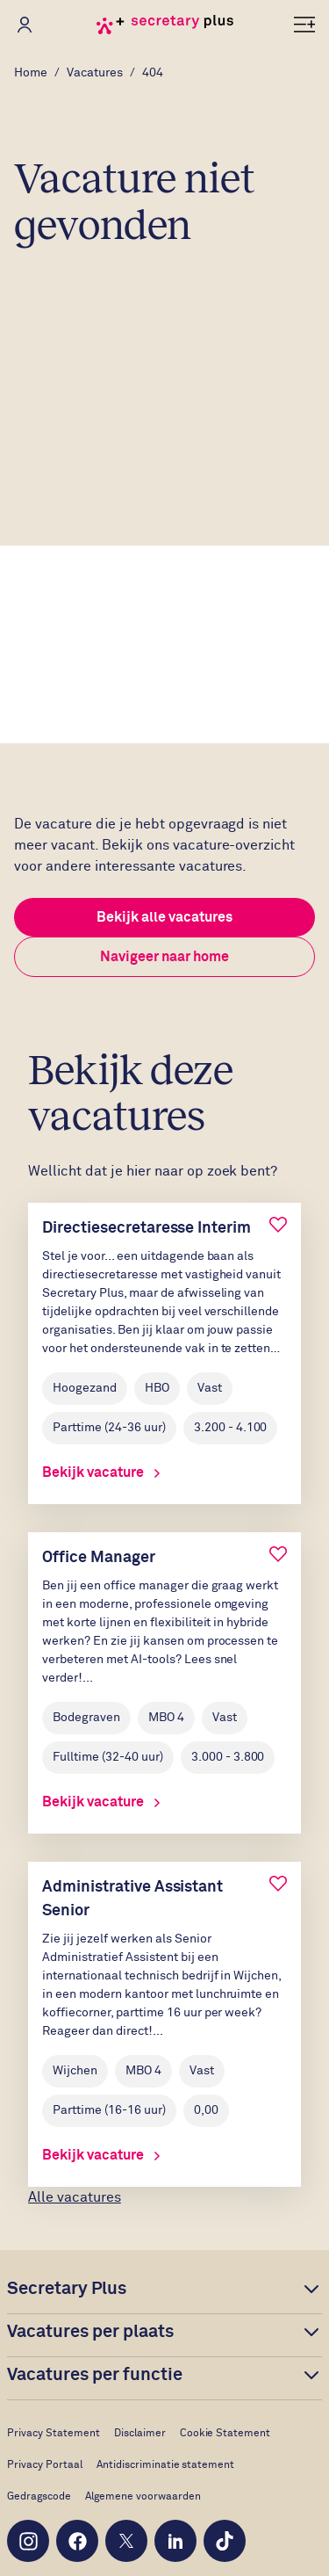  Describe the element at coordinates (44, 2465) in the screenshot. I see `Privacy Portaal` at that location.